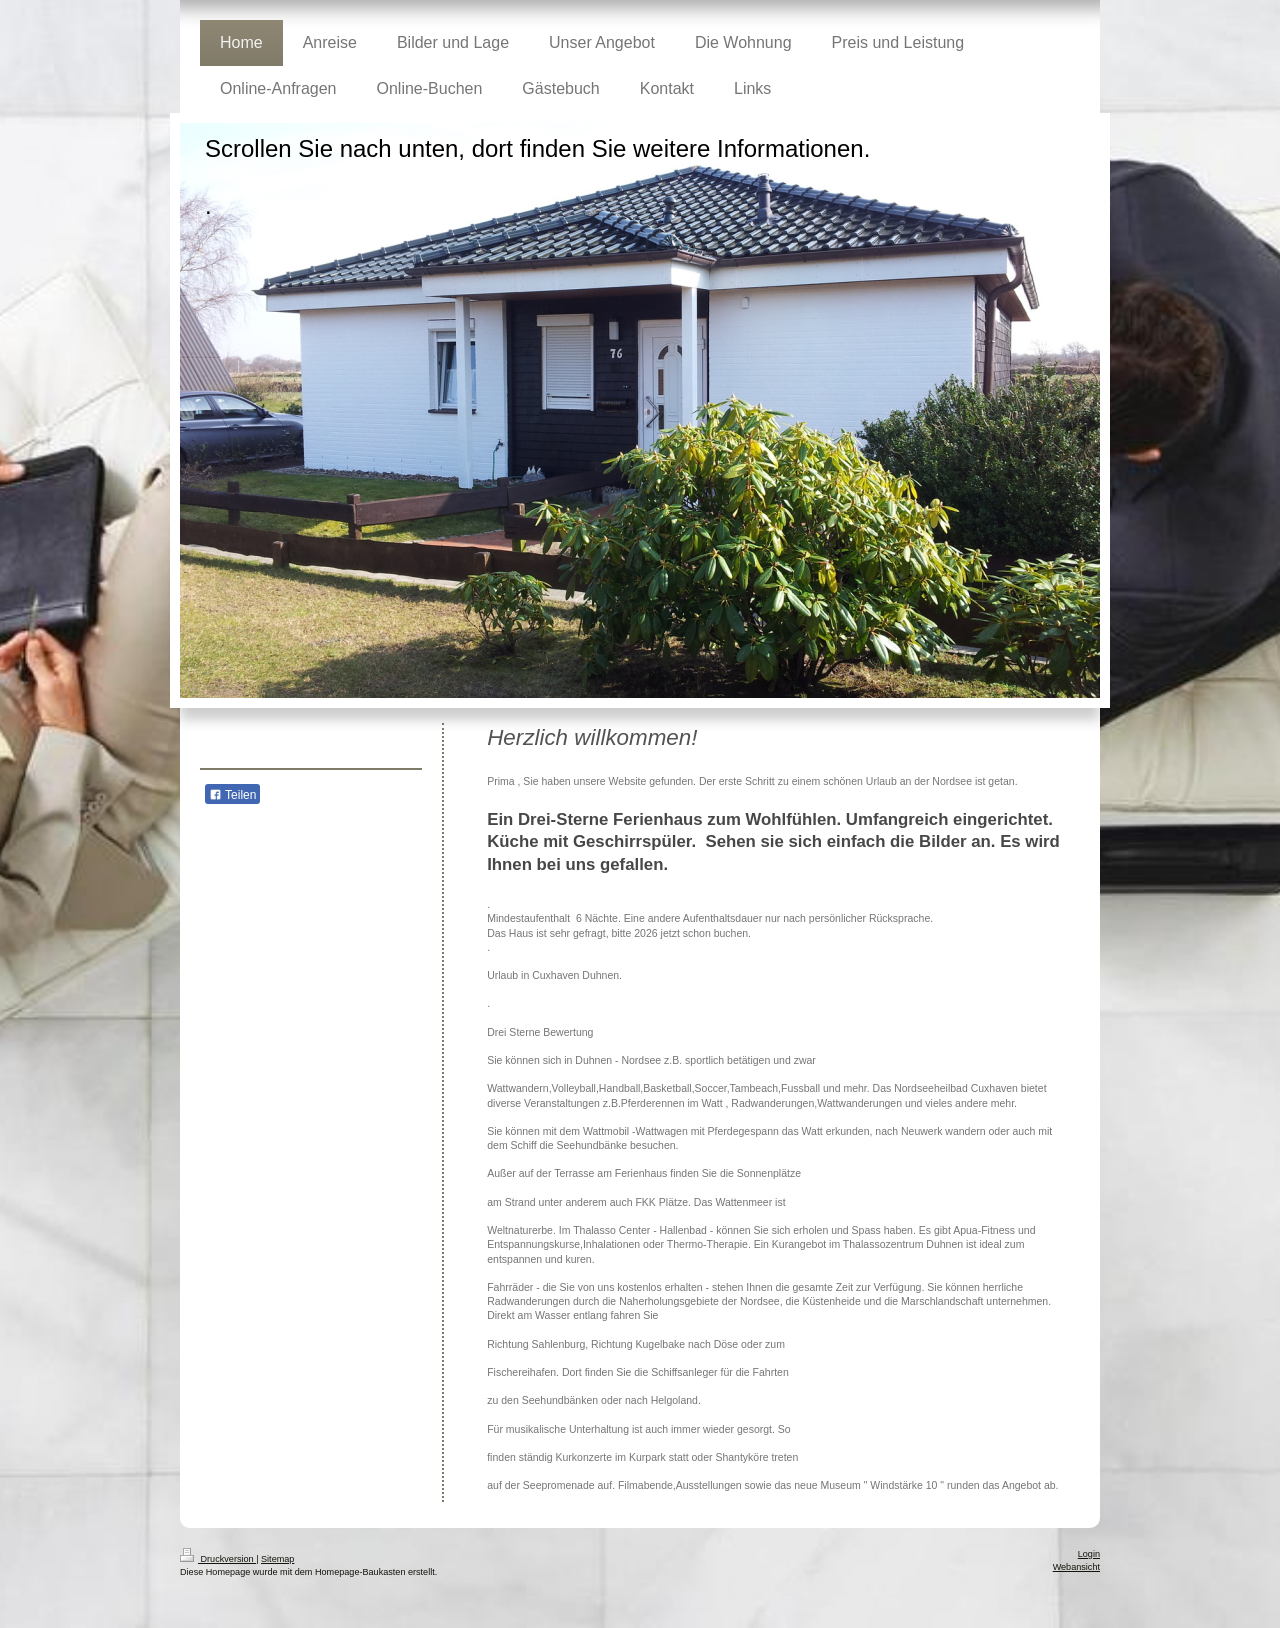  Describe the element at coordinates (218, 1559) in the screenshot. I see `Druckversion` at that location.